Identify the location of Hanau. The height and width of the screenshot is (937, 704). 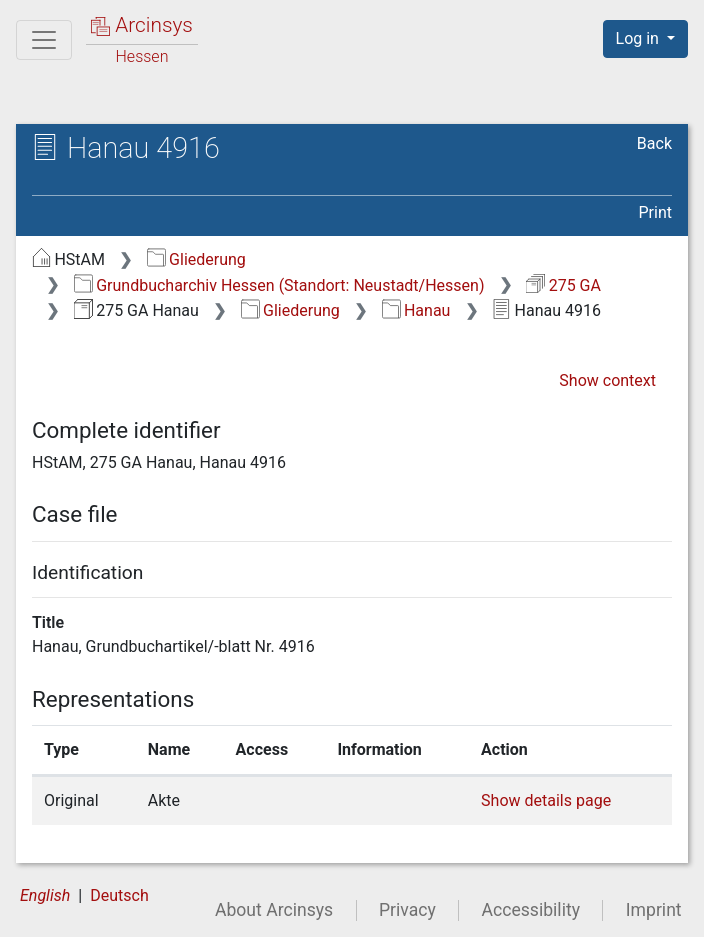
(416, 310).